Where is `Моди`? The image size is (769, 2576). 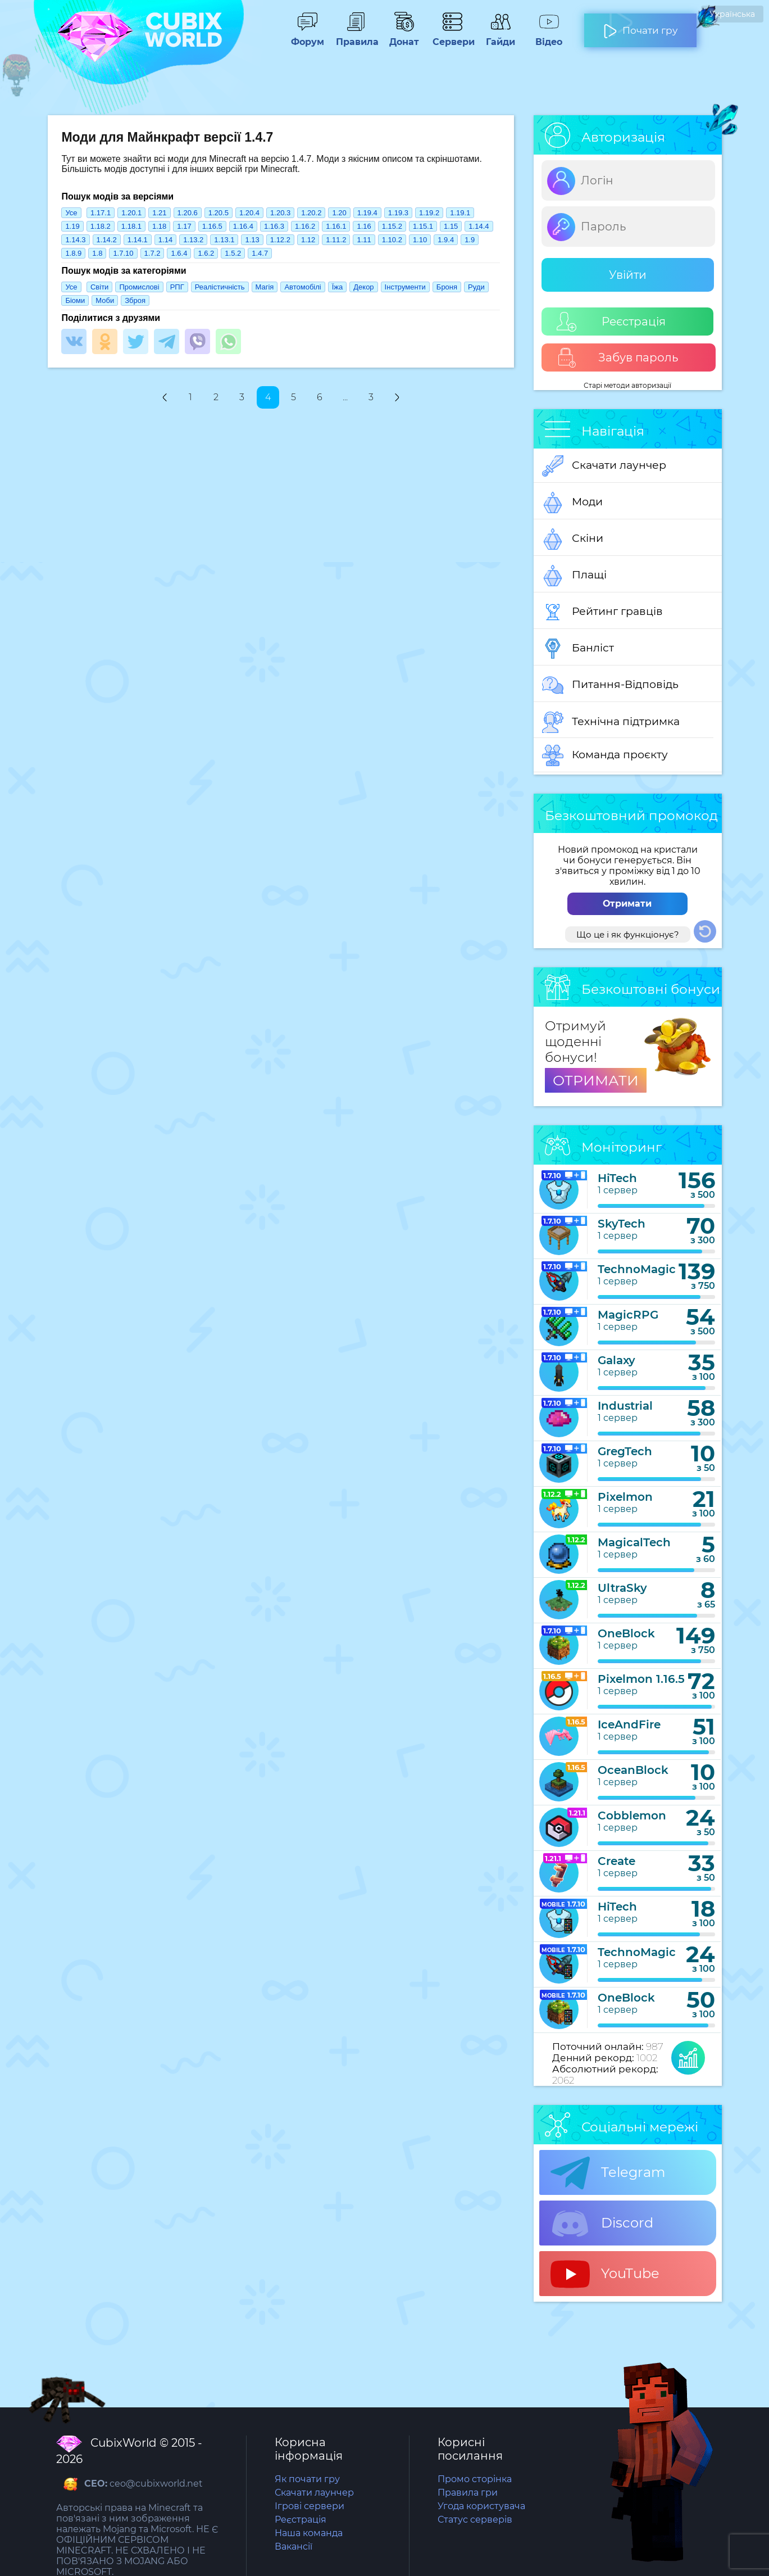 Моди is located at coordinates (572, 502).